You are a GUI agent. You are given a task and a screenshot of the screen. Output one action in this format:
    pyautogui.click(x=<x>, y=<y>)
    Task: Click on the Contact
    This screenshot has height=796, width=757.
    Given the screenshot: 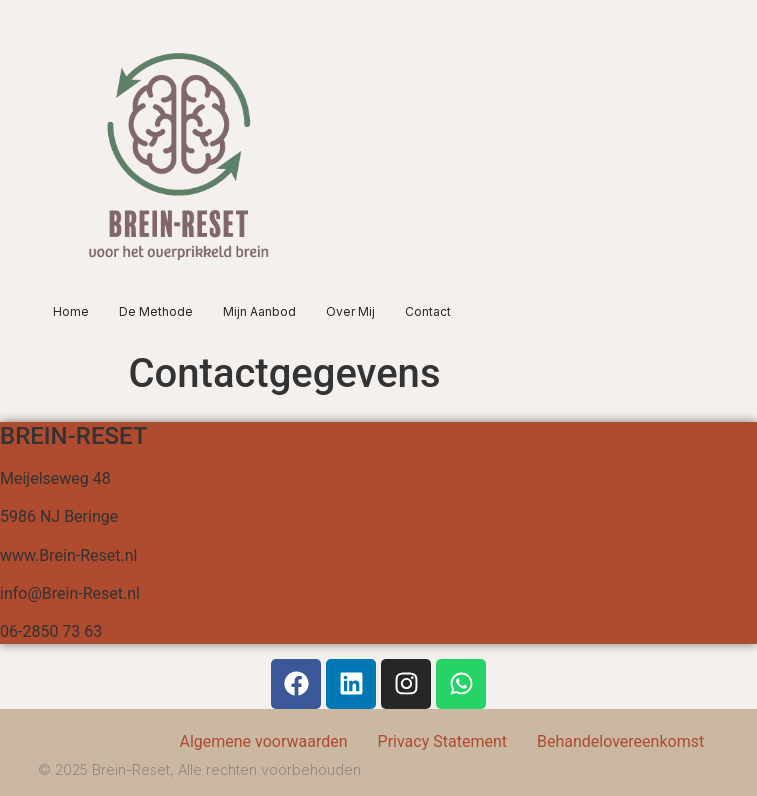 What is the action you would take?
    pyautogui.click(x=428, y=311)
    